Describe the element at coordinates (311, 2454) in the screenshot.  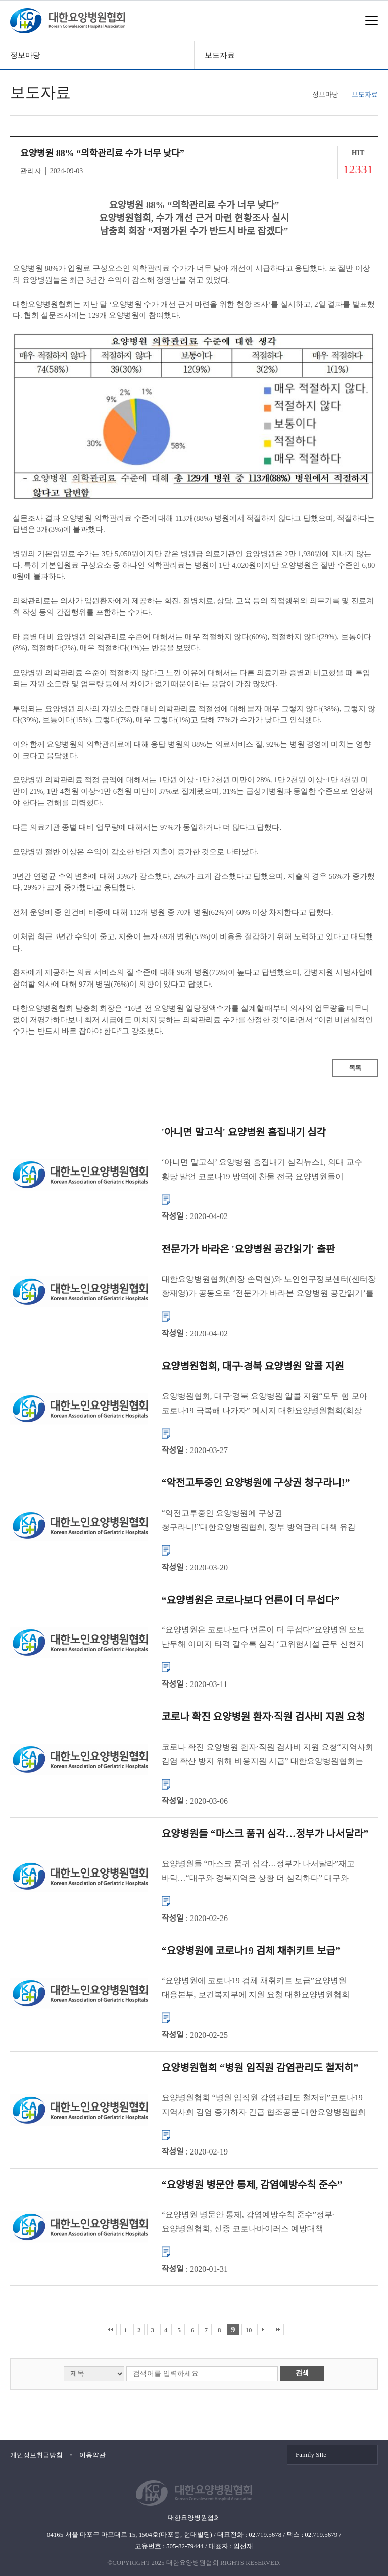
I see `Family SIte` at that location.